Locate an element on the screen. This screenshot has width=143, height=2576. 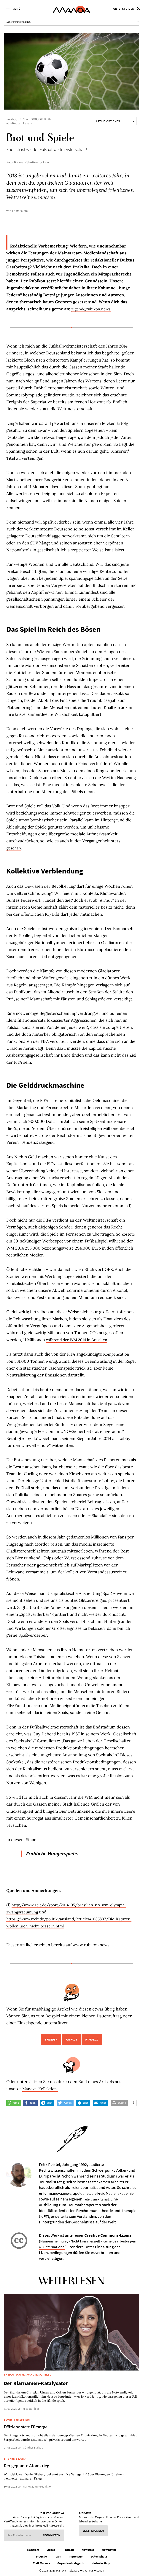
Podcasts is located at coordinates (68, 2549).